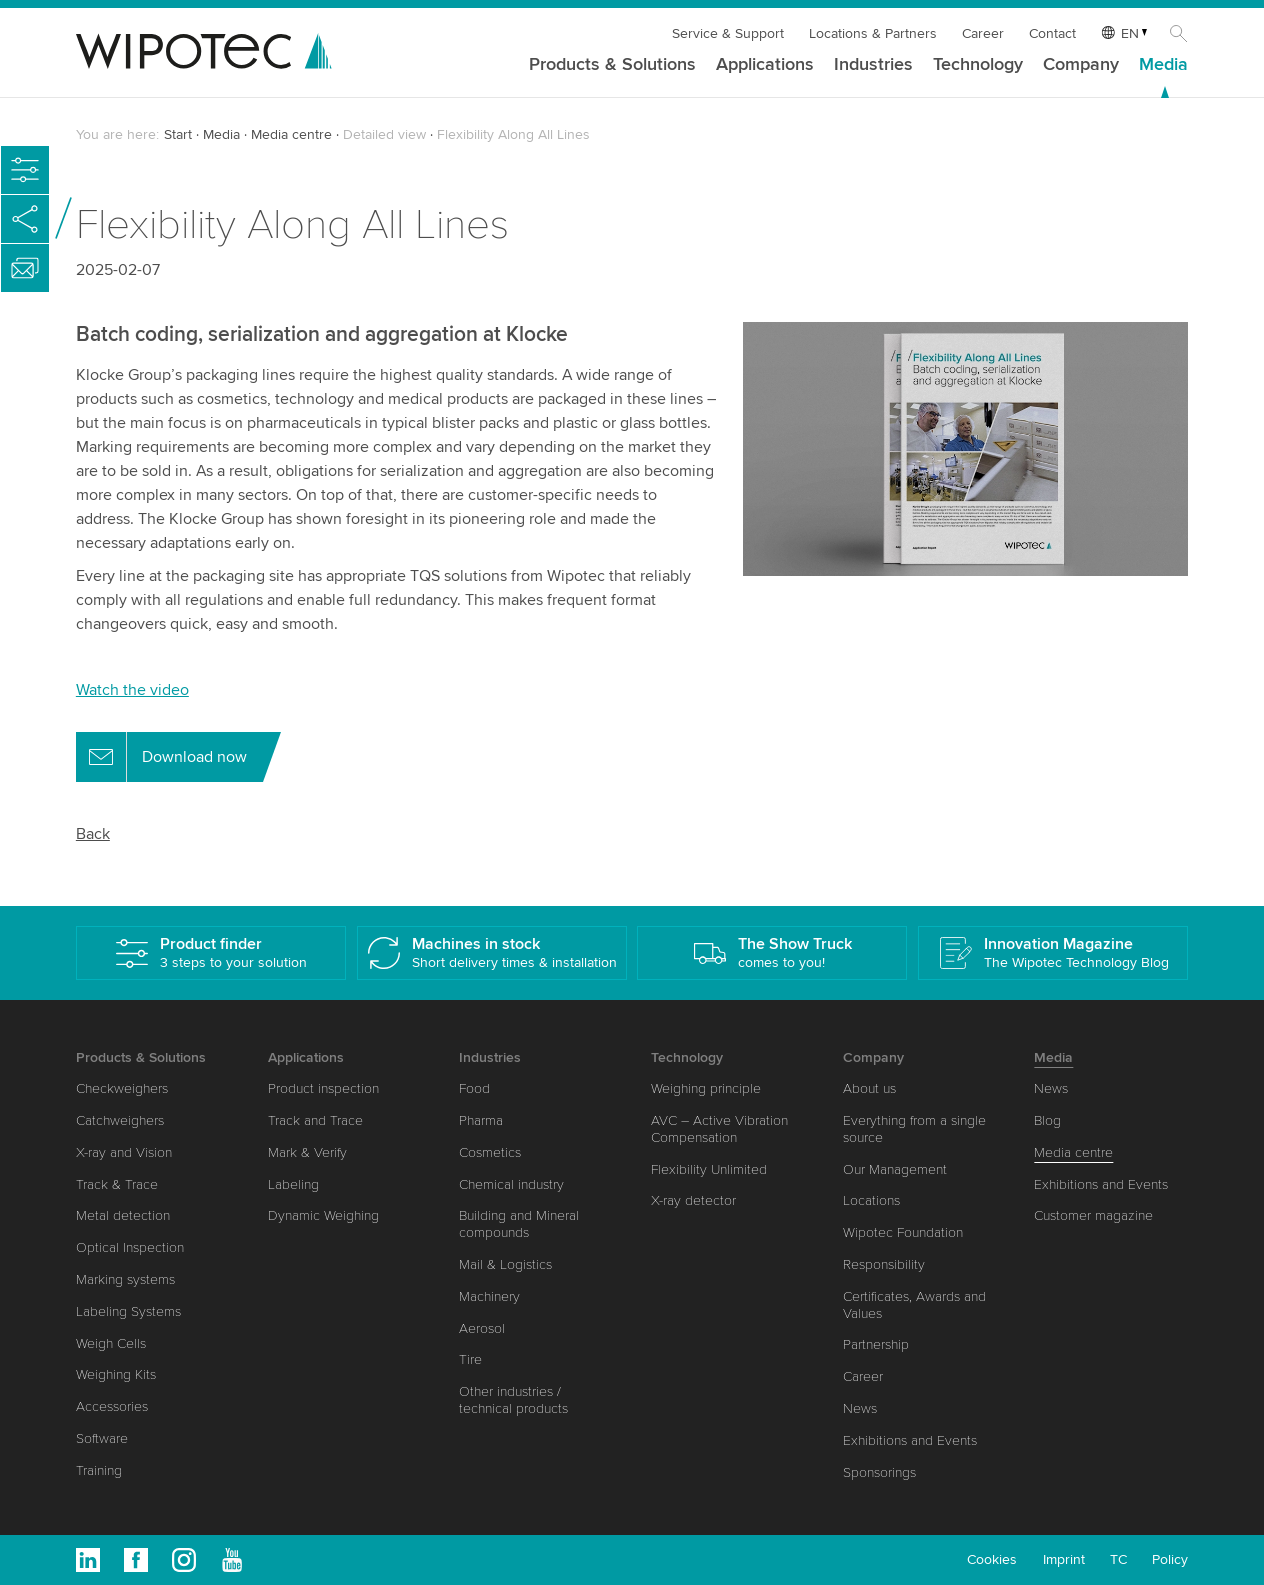 The width and height of the screenshot is (1264, 1585). What do you see at coordinates (116, 1374) in the screenshot?
I see `Weighing Kits` at bounding box center [116, 1374].